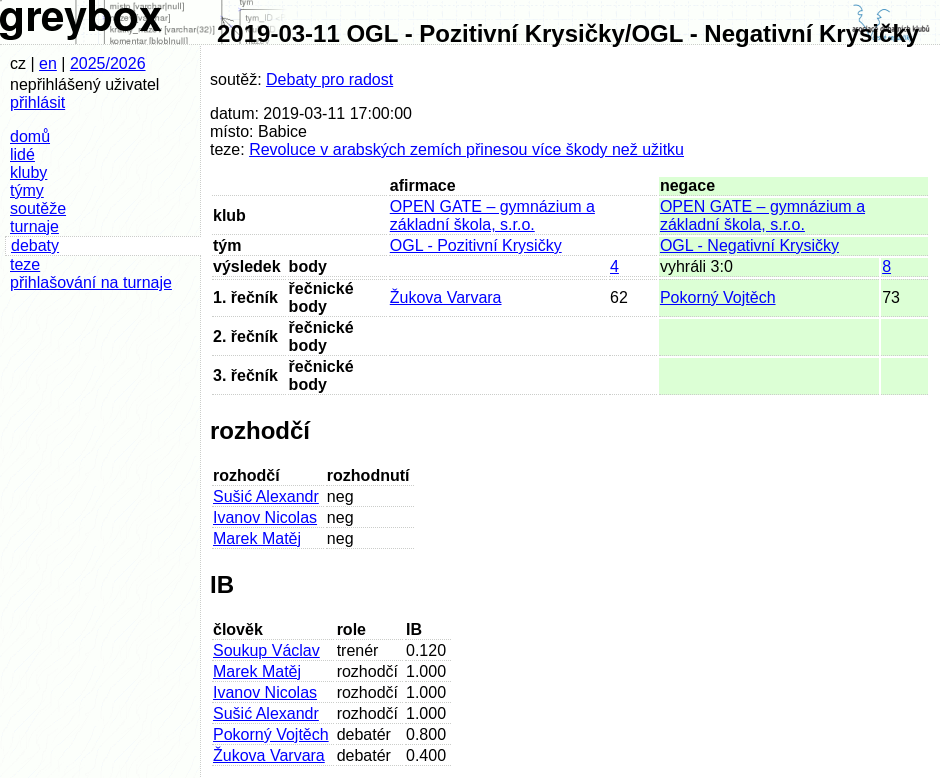 Image resolution: width=940 pixels, height=778 pixels. Describe the element at coordinates (91, 282) in the screenshot. I see `přihlašování na turnaje` at that location.